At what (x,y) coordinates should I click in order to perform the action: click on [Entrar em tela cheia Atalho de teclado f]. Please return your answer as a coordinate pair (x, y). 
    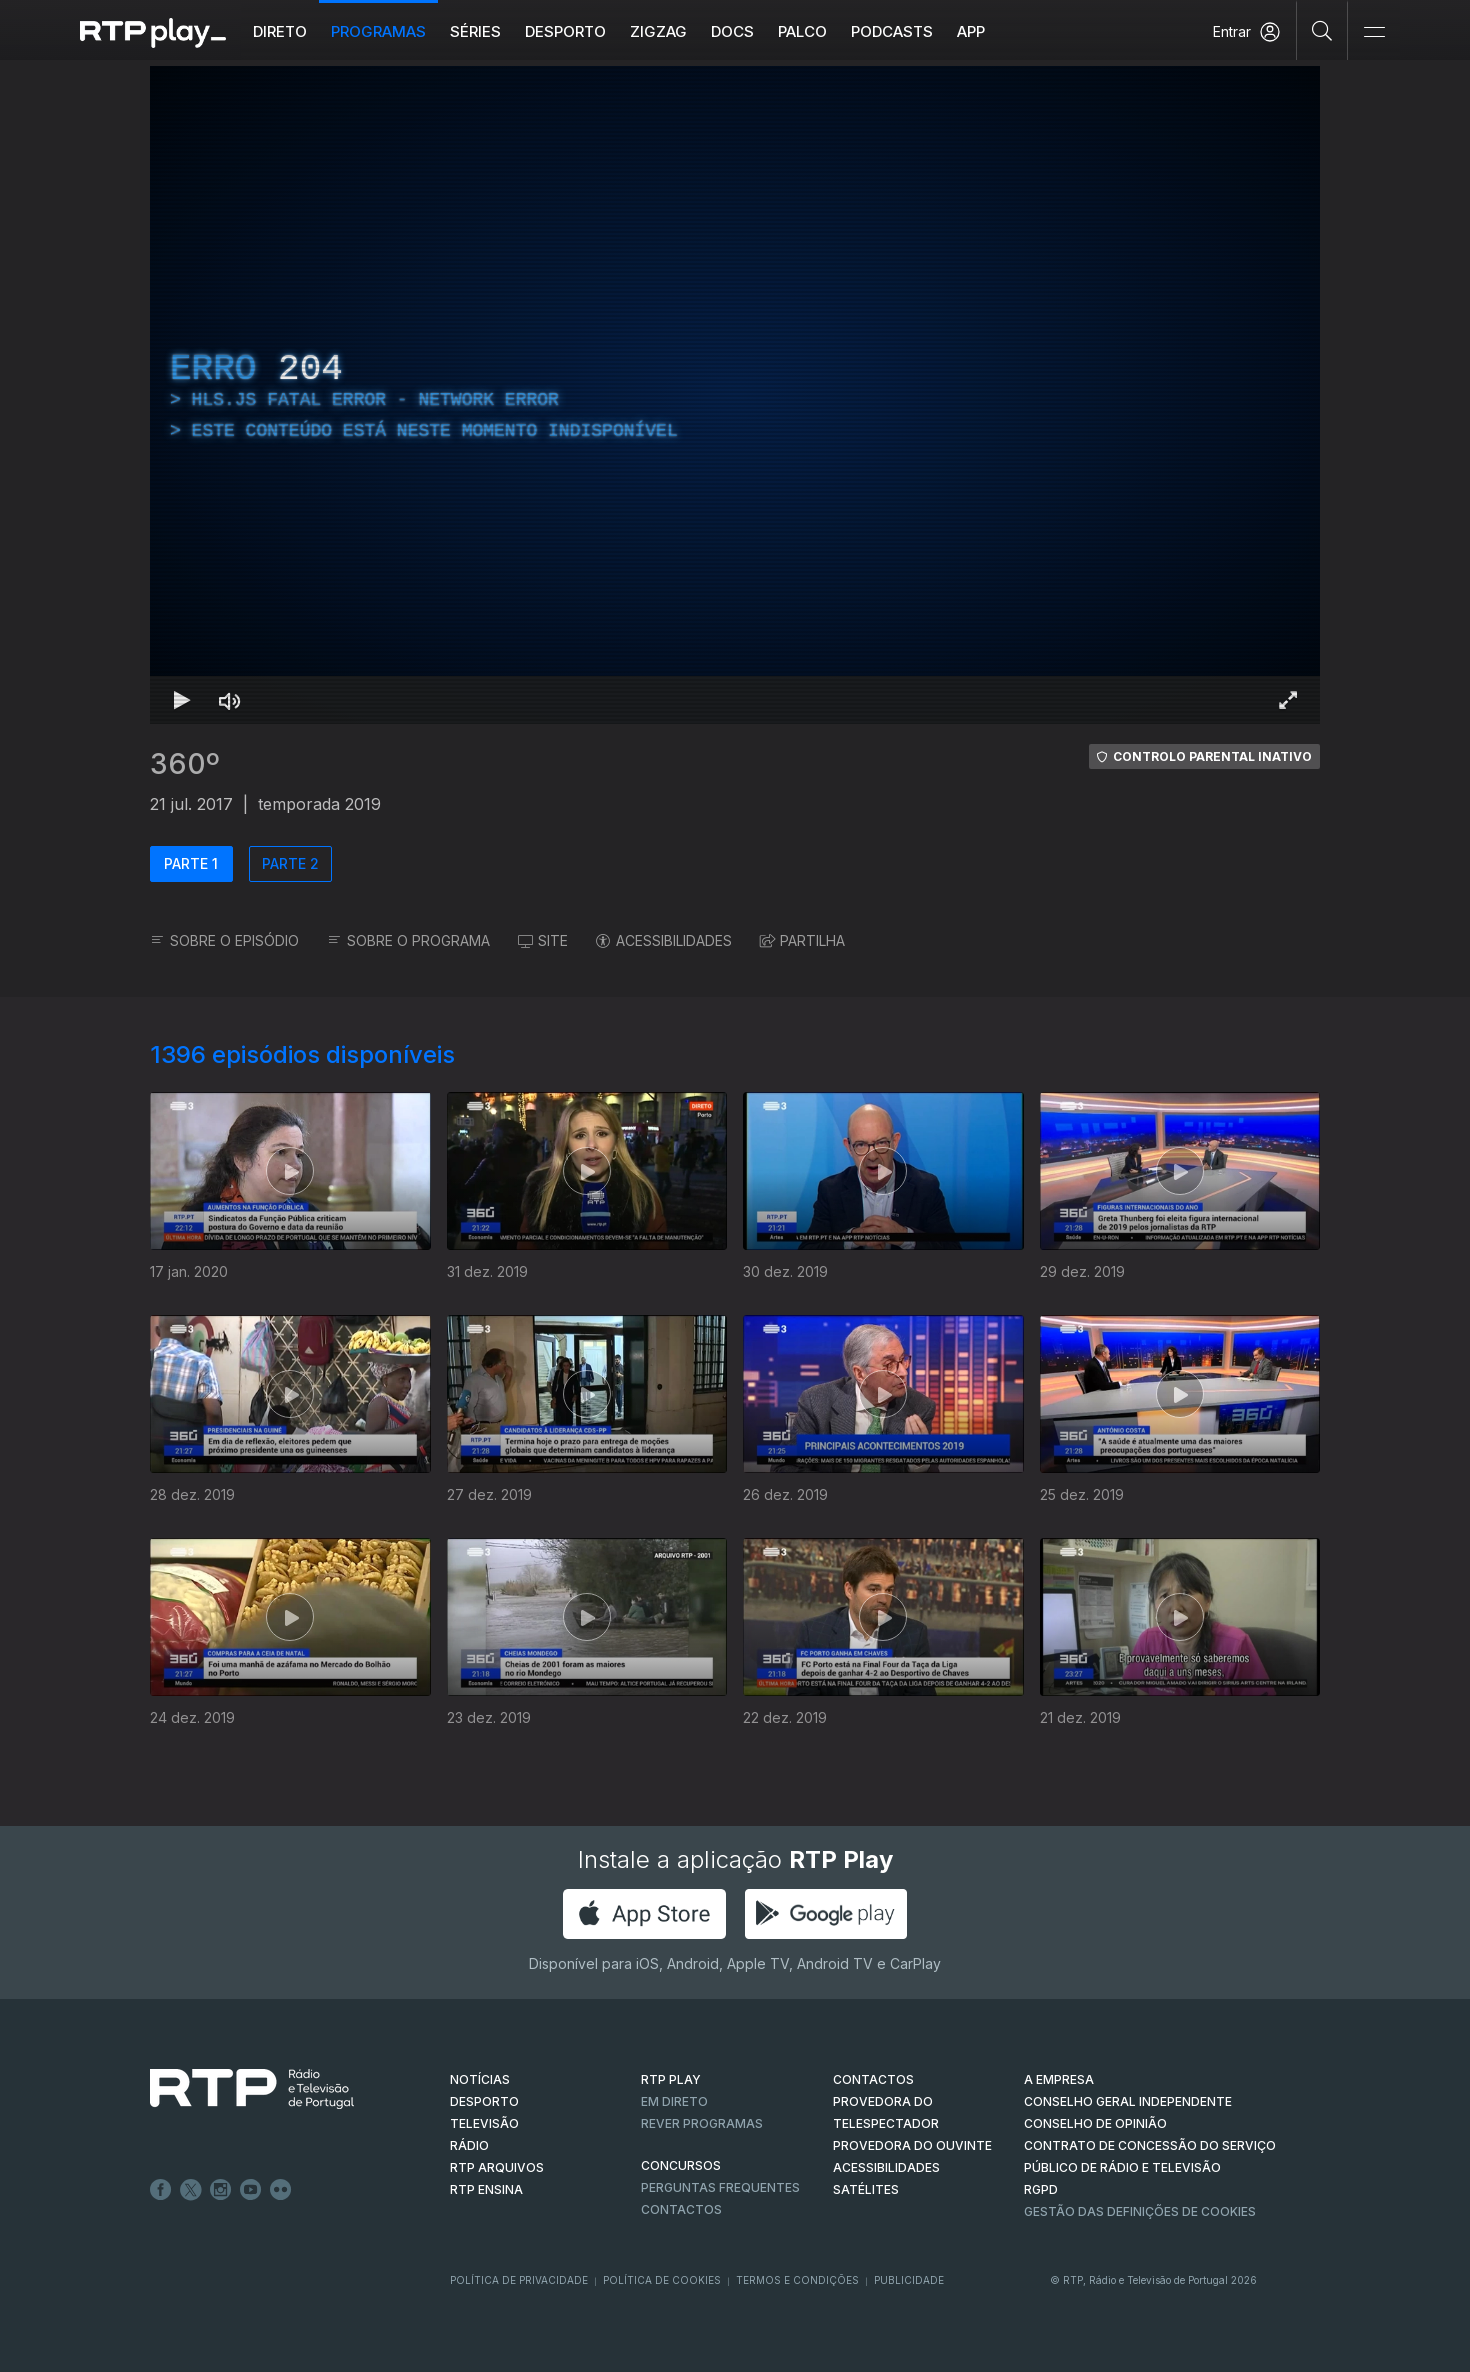
    Looking at the image, I should click on (1288, 700).